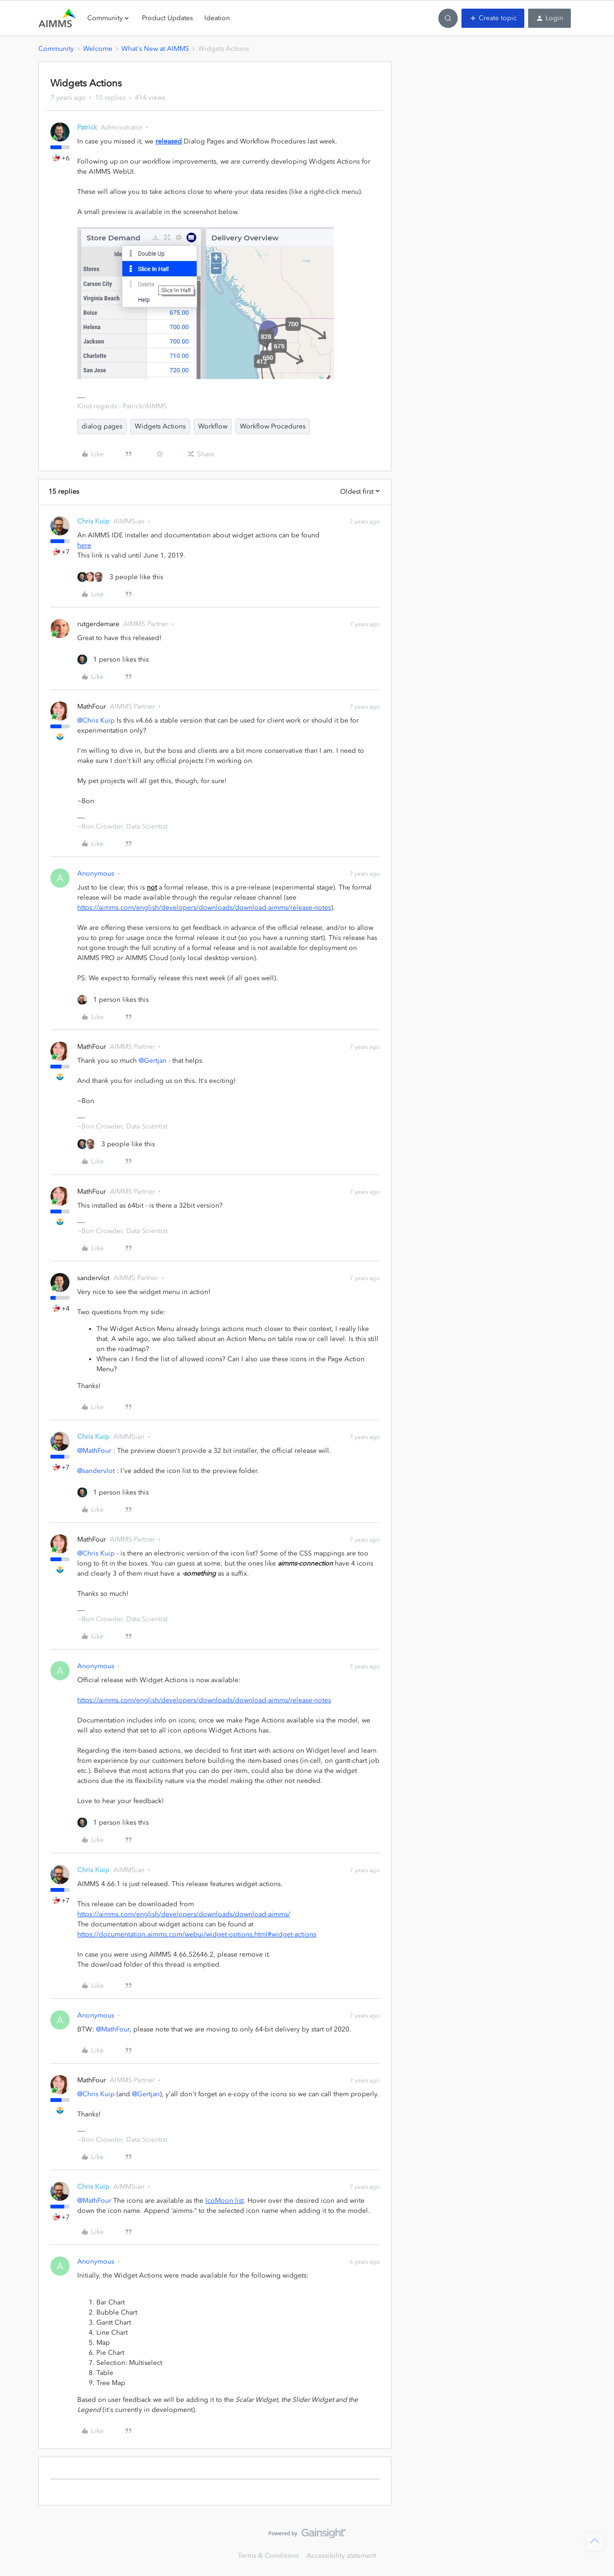 Image resolution: width=614 pixels, height=2576 pixels. What do you see at coordinates (196, 1934) in the screenshot?
I see `https://documentation.aimms.com/webui/widget-options.html#widget-actions` at bounding box center [196, 1934].